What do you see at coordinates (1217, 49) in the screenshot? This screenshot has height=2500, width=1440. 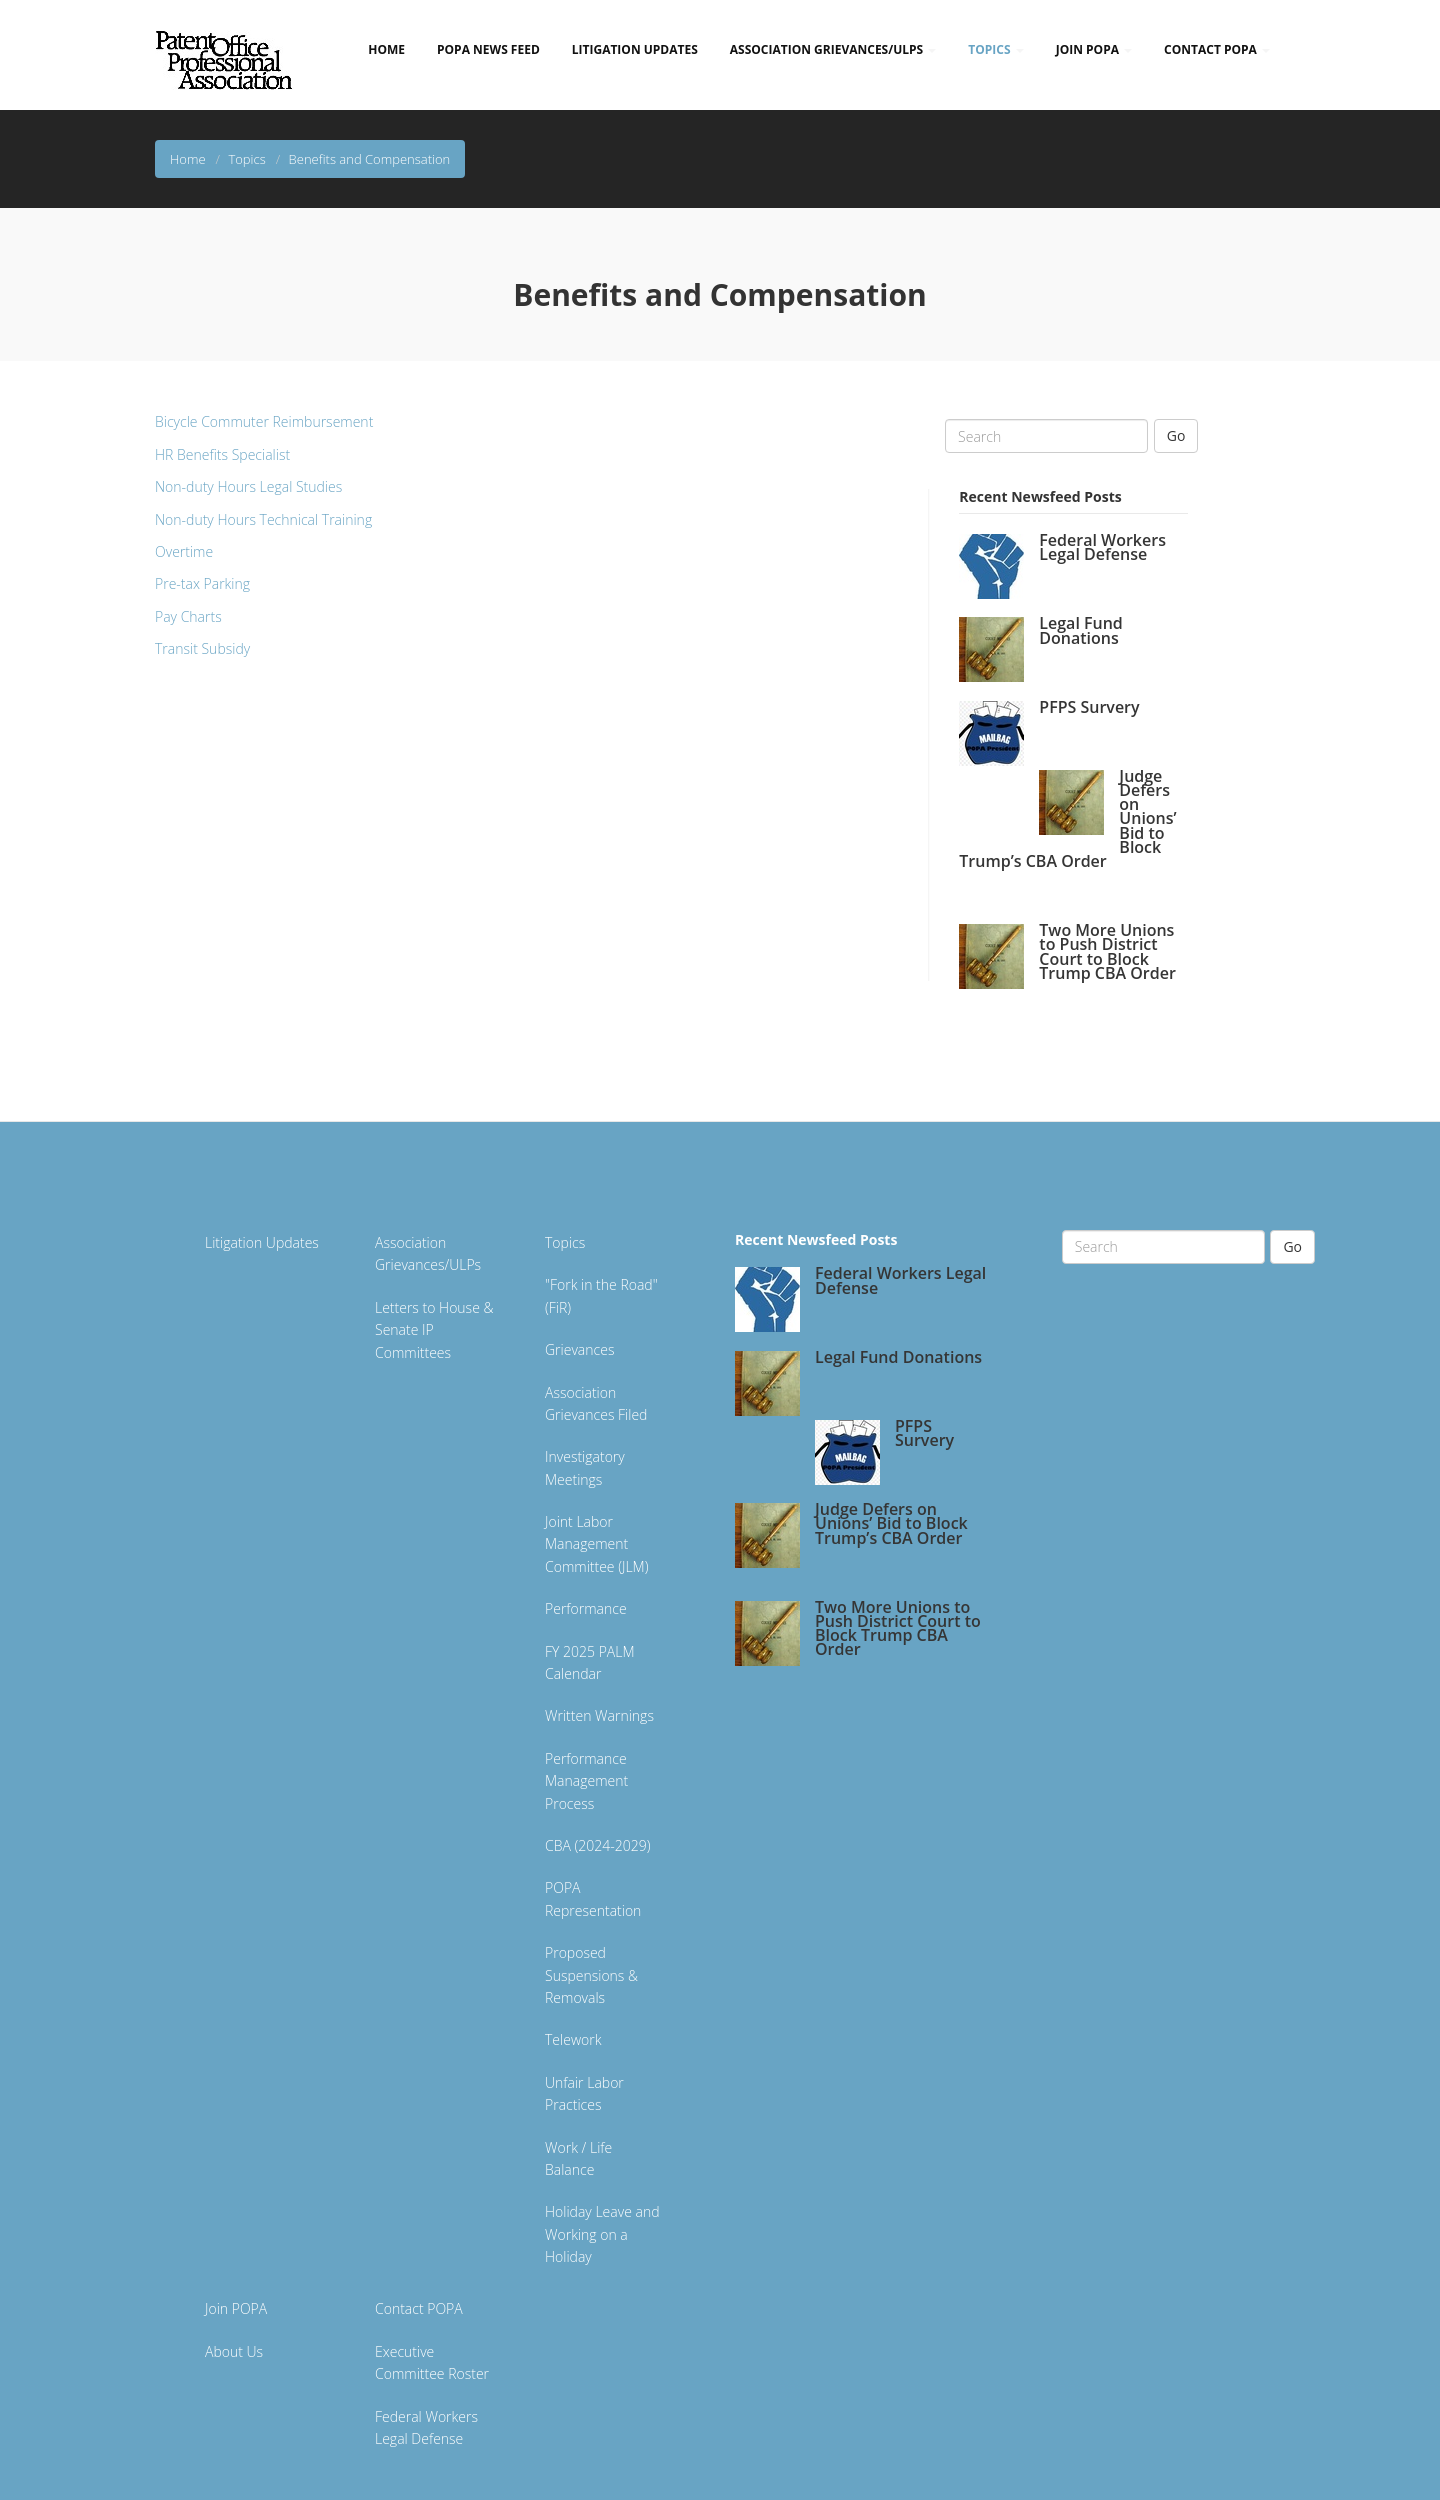 I see `Contact POPA` at bounding box center [1217, 49].